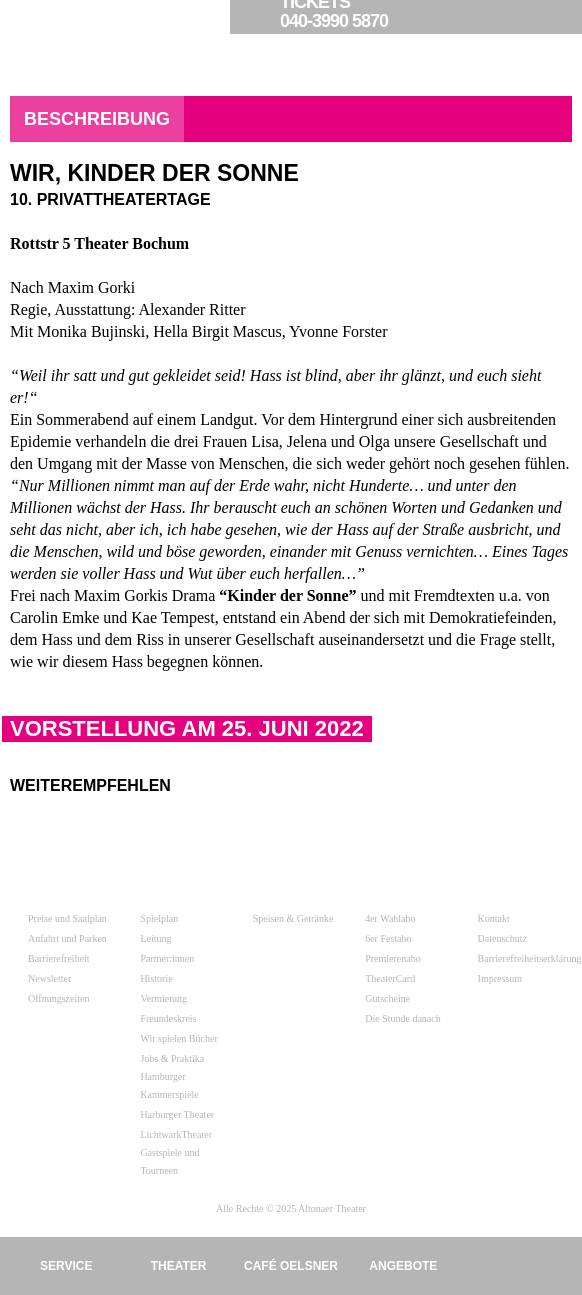  Describe the element at coordinates (67, 938) in the screenshot. I see `Anfahrt und Parken` at that location.